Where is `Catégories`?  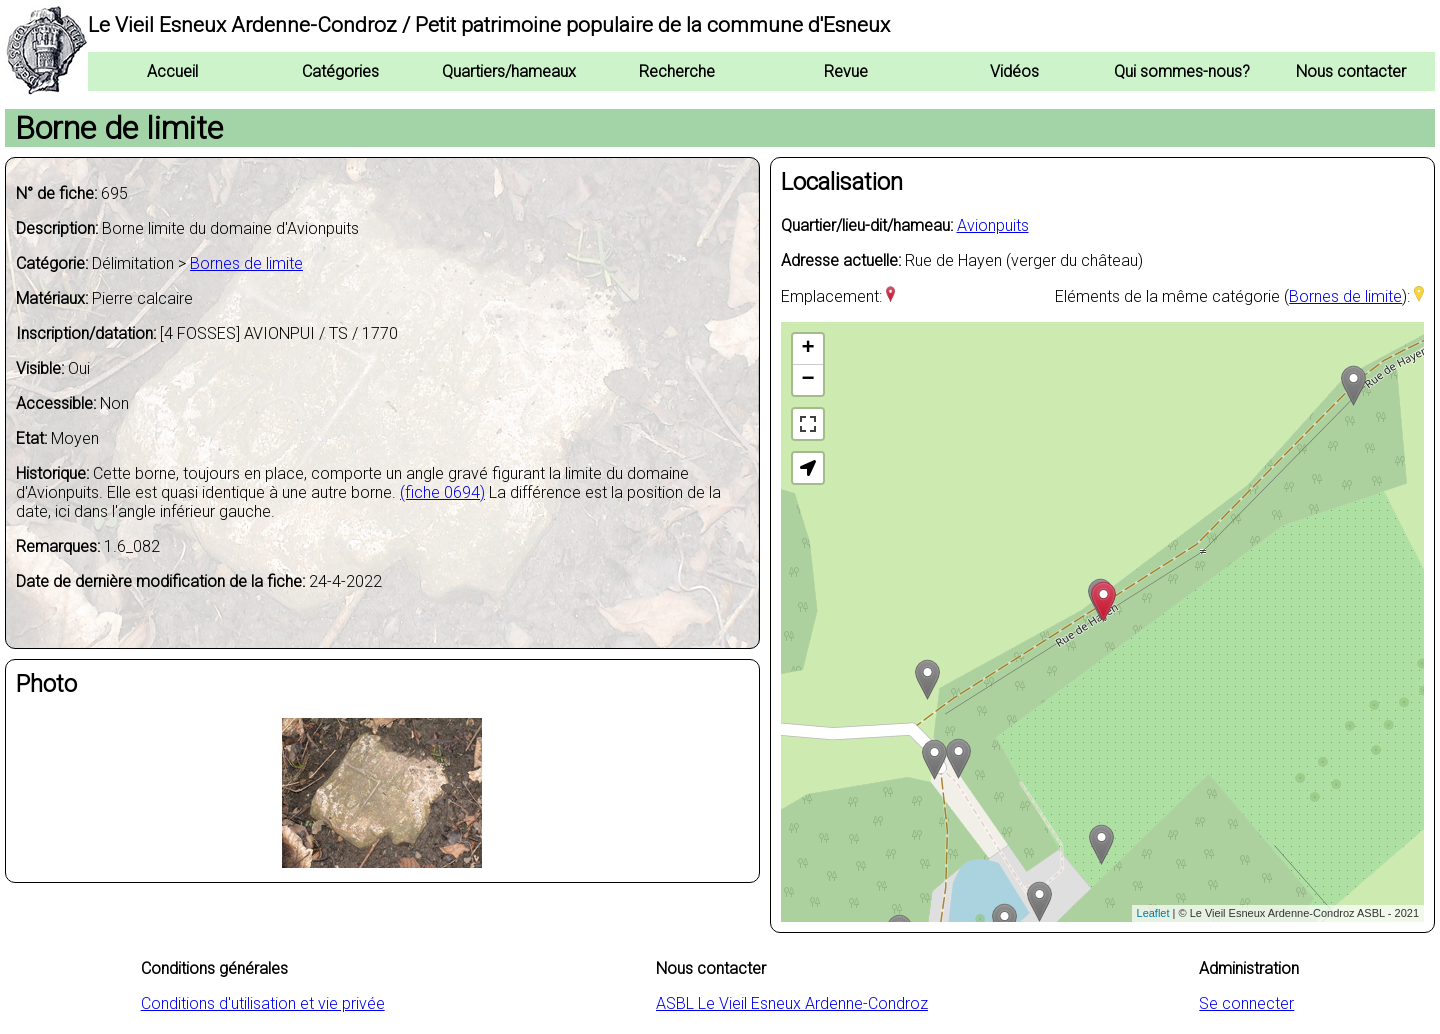 Catégories is located at coordinates (340, 71).